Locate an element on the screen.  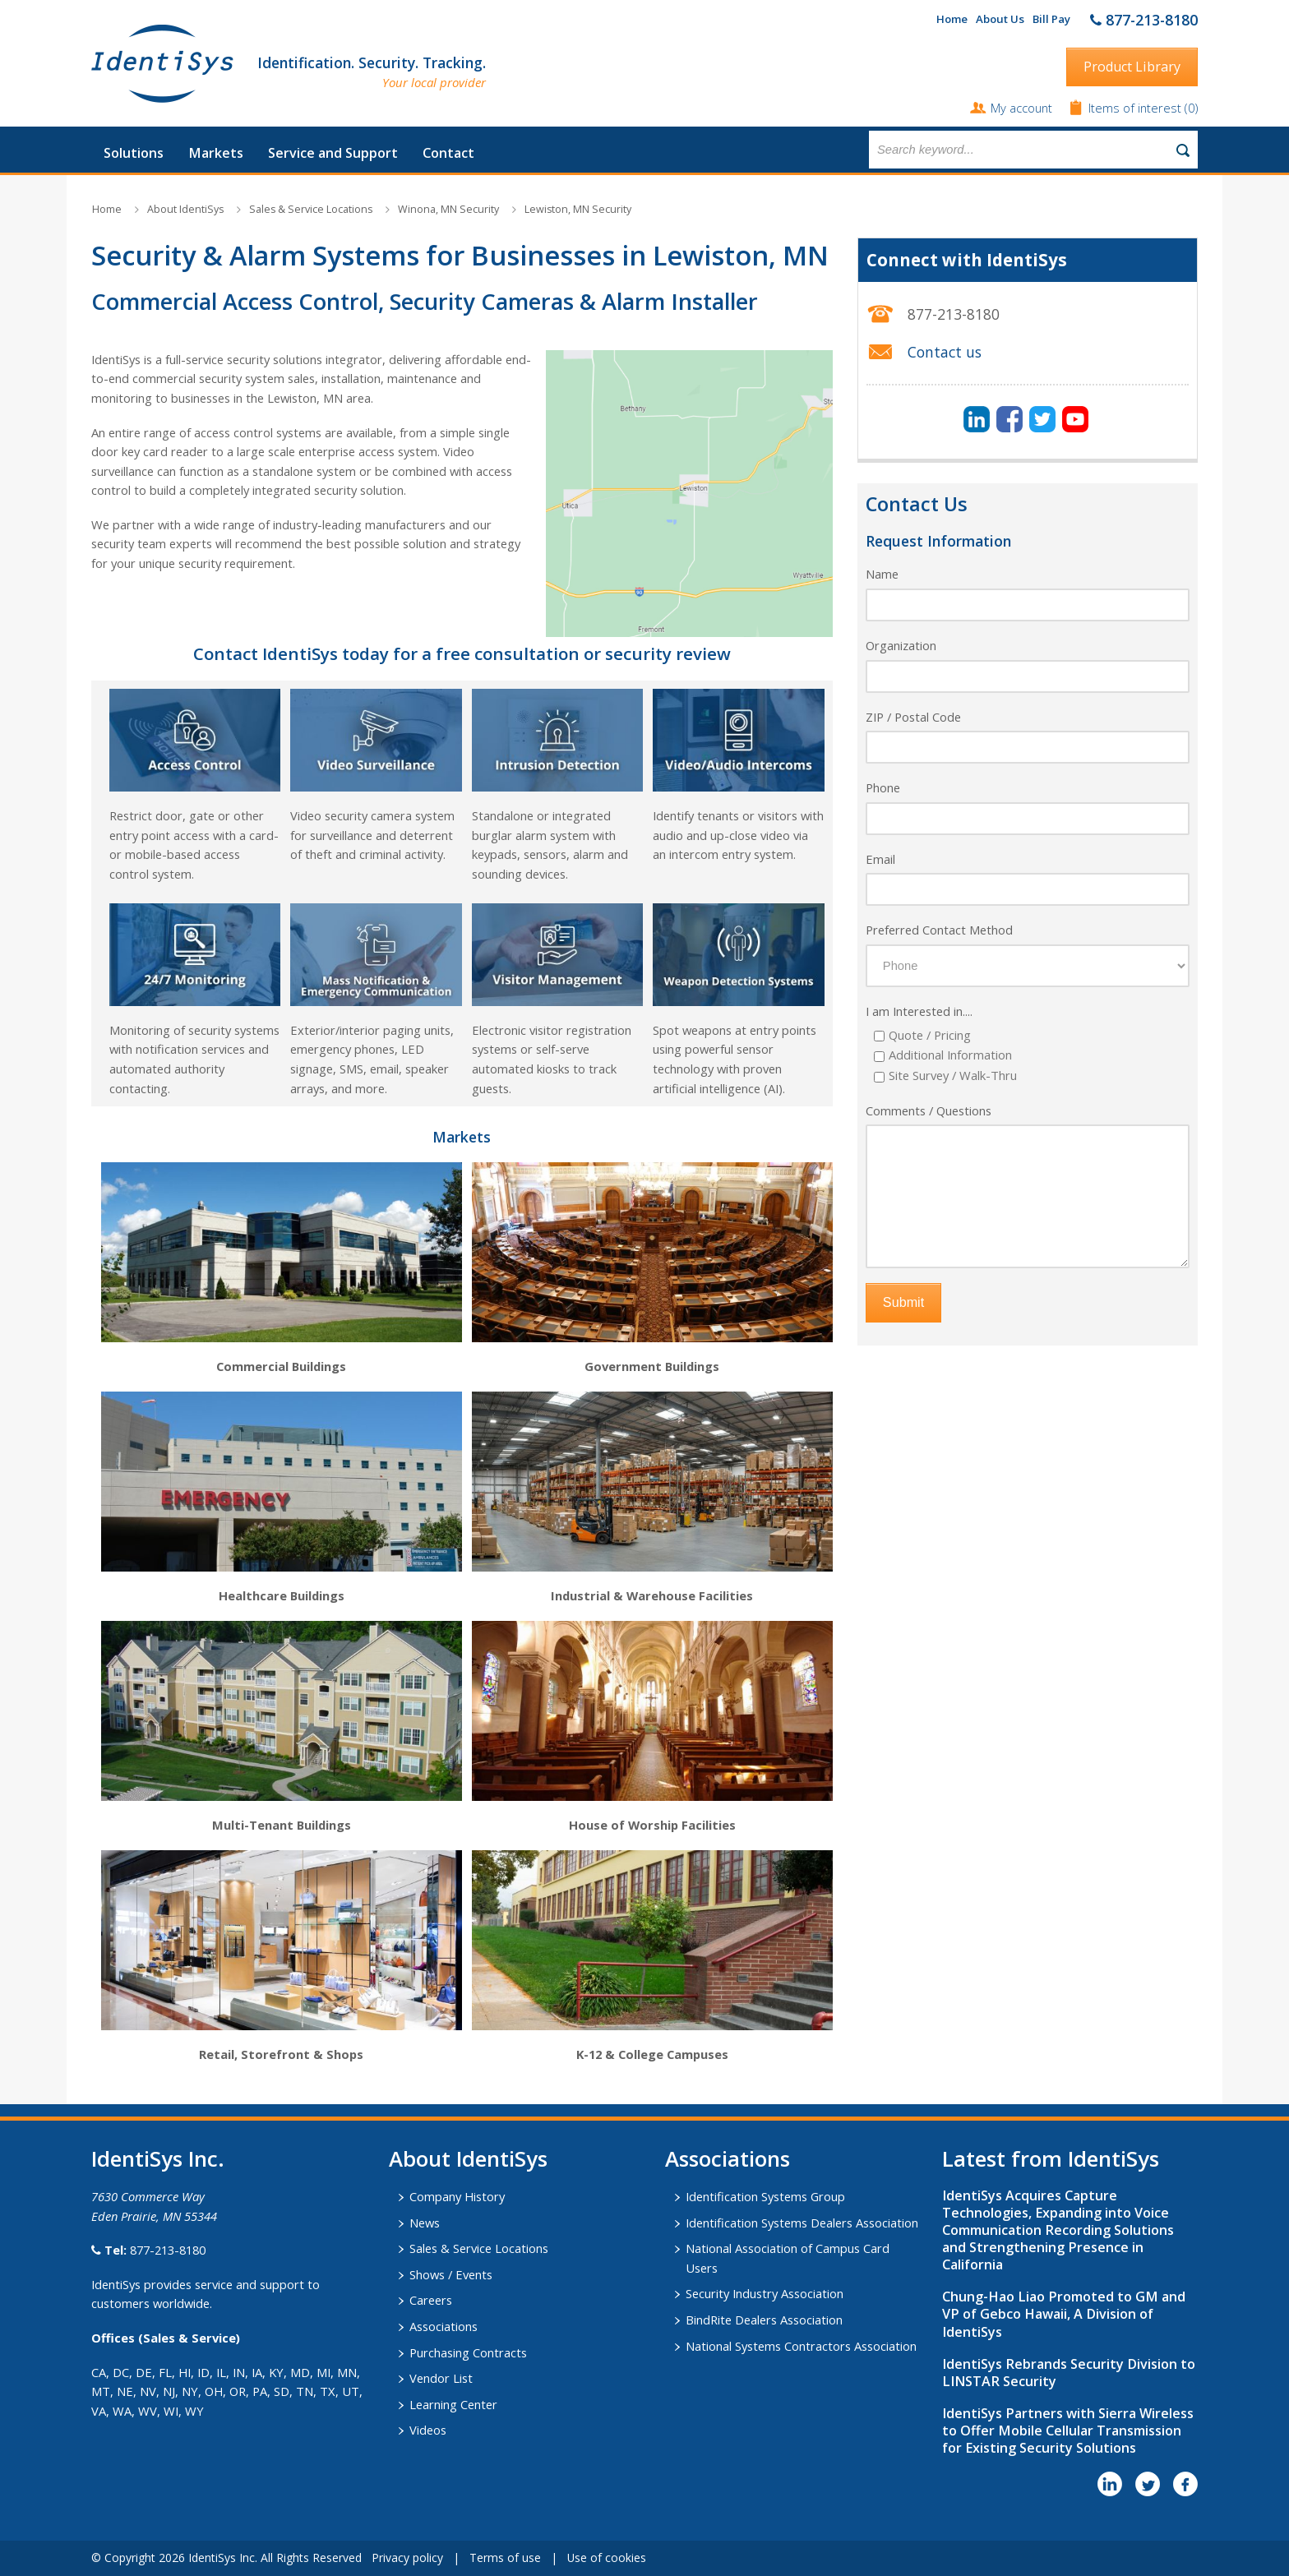
About IdentiSys is located at coordinates (185, 209).